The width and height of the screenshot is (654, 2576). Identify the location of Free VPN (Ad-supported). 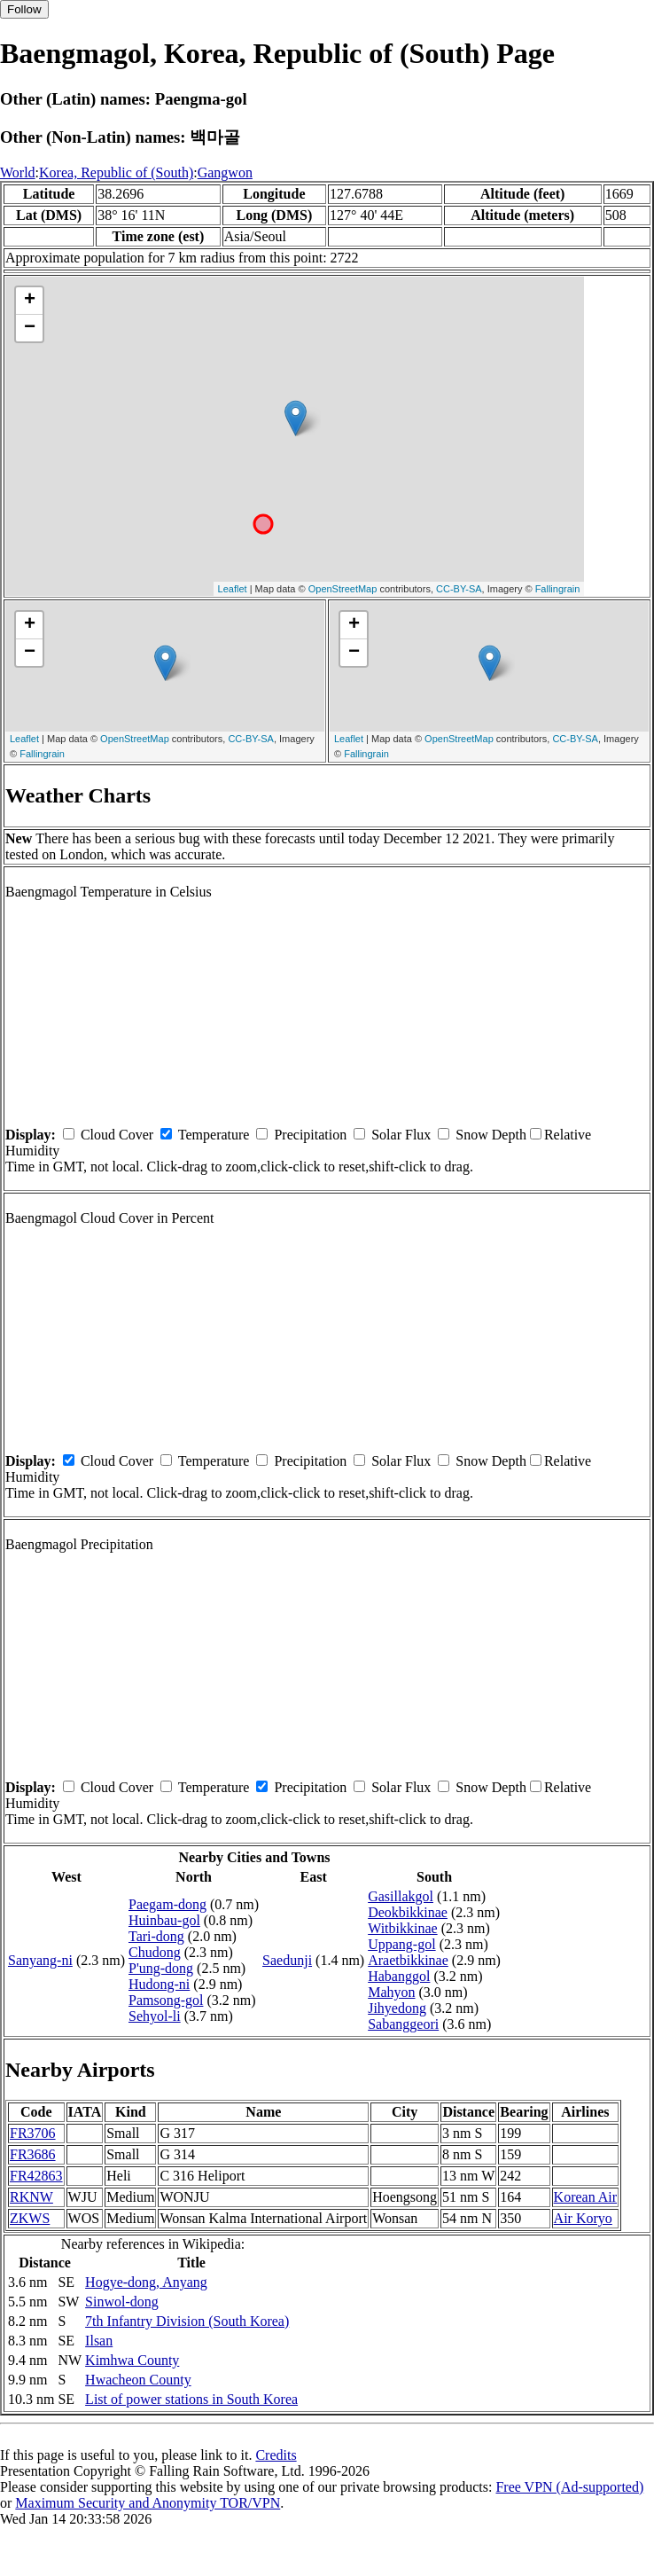
(569, 2486).